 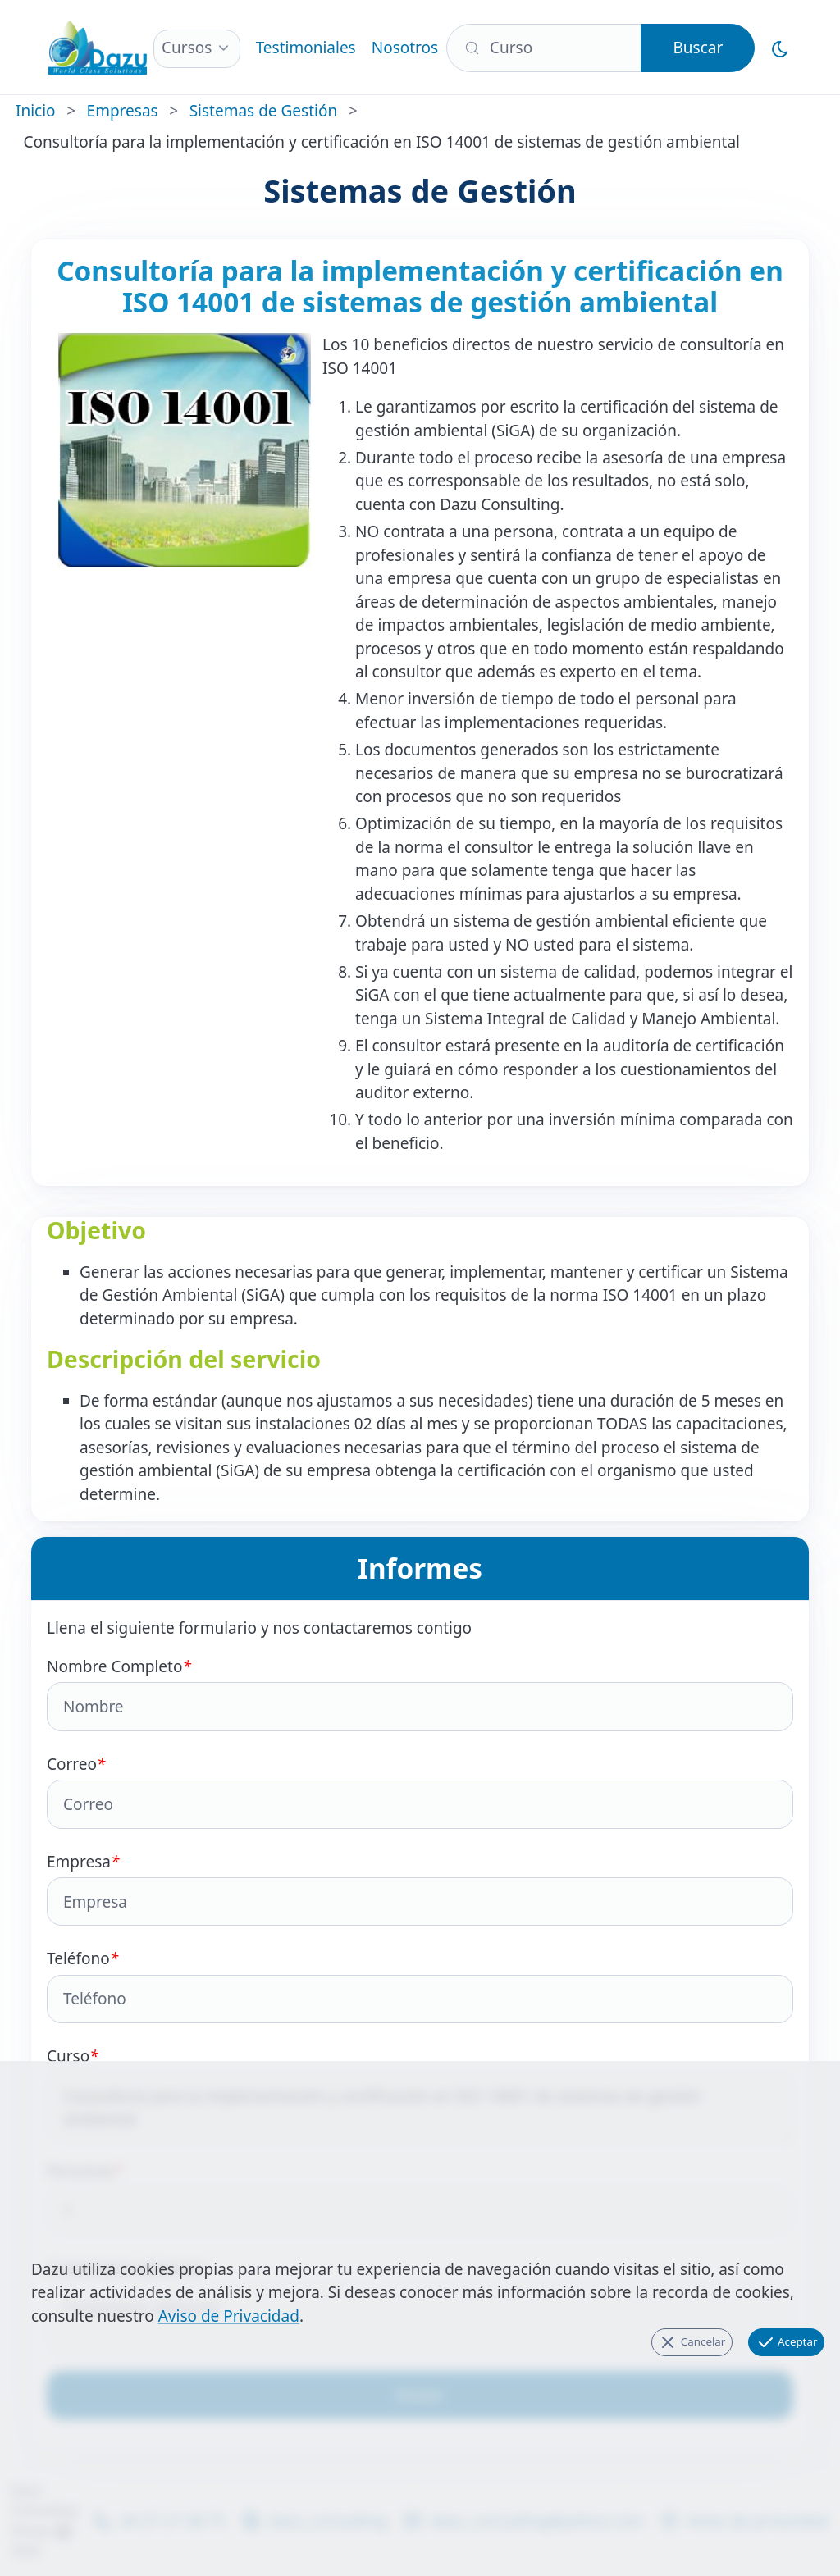 I want to click on Cancelar, so click(x=691, y=2342).